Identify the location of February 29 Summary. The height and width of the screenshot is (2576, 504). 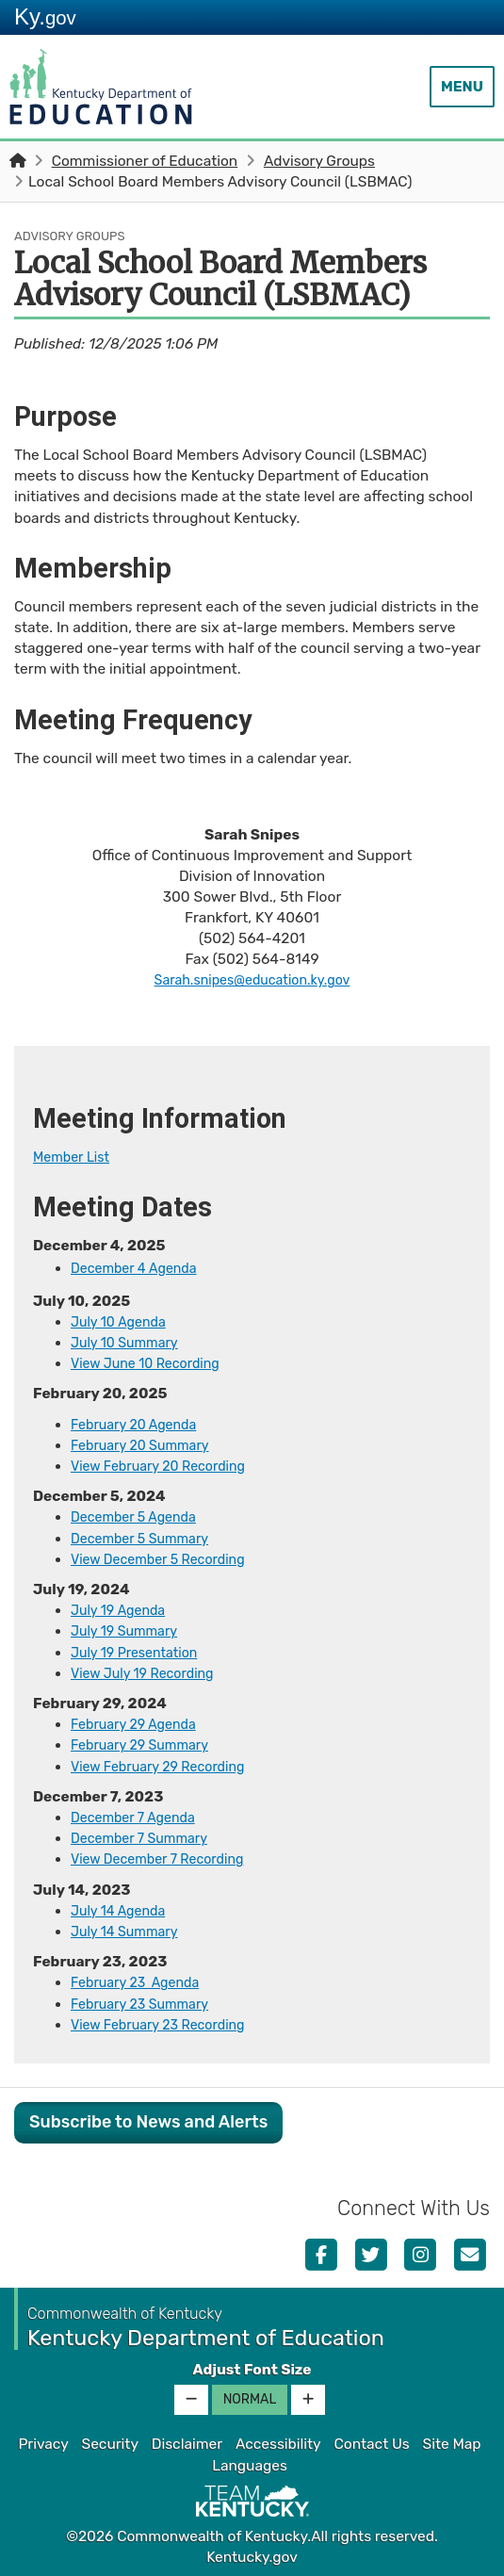
(146, 1744).